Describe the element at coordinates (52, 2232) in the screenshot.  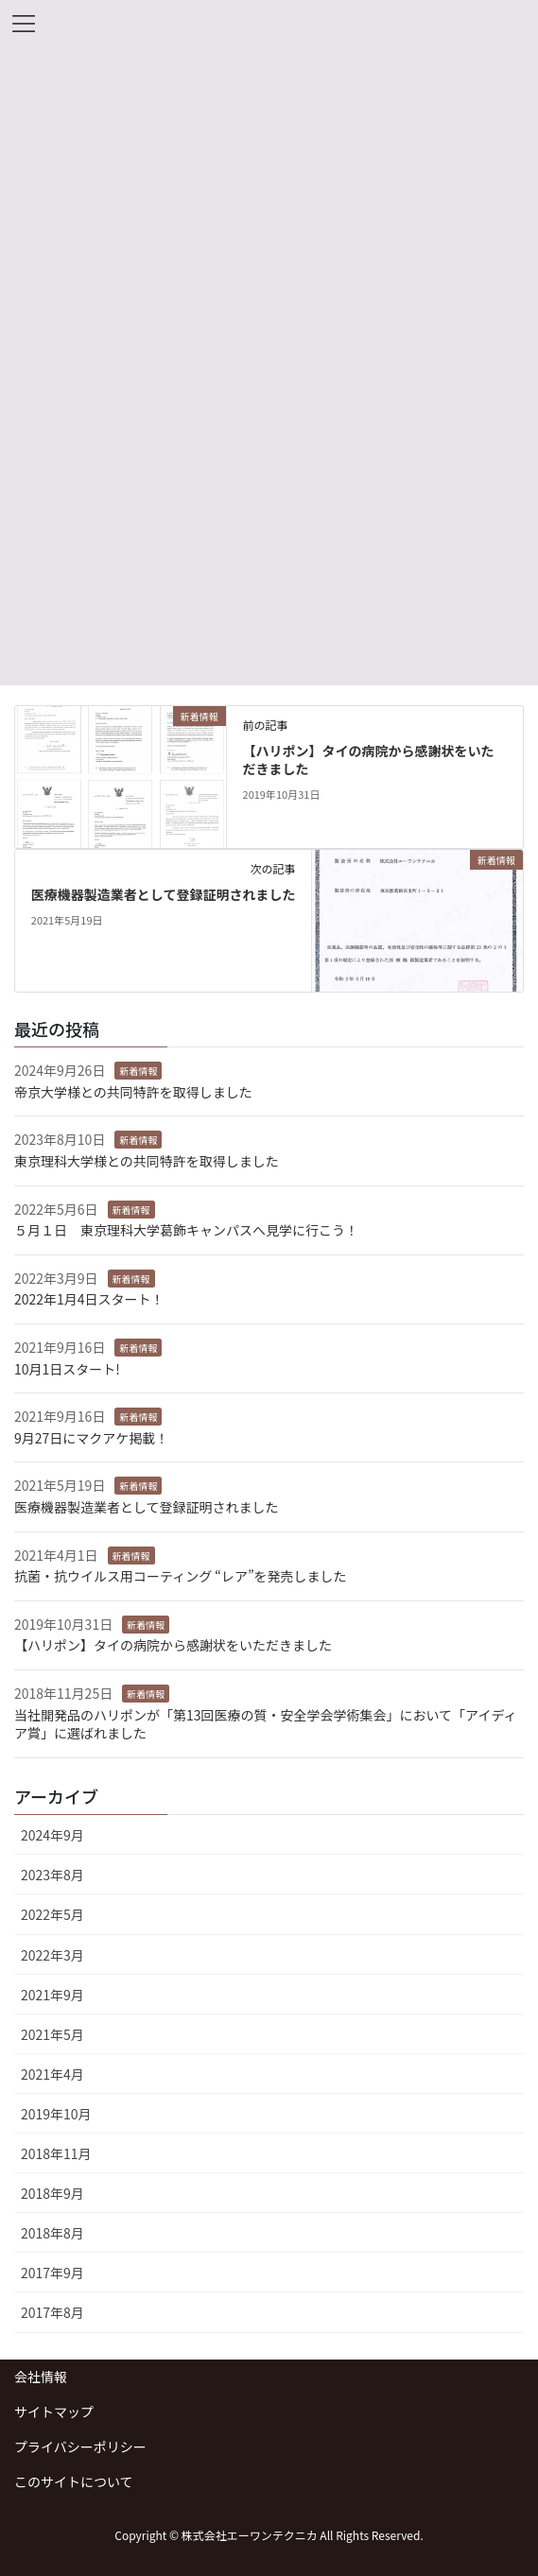
I see `2018年8月` at that location.